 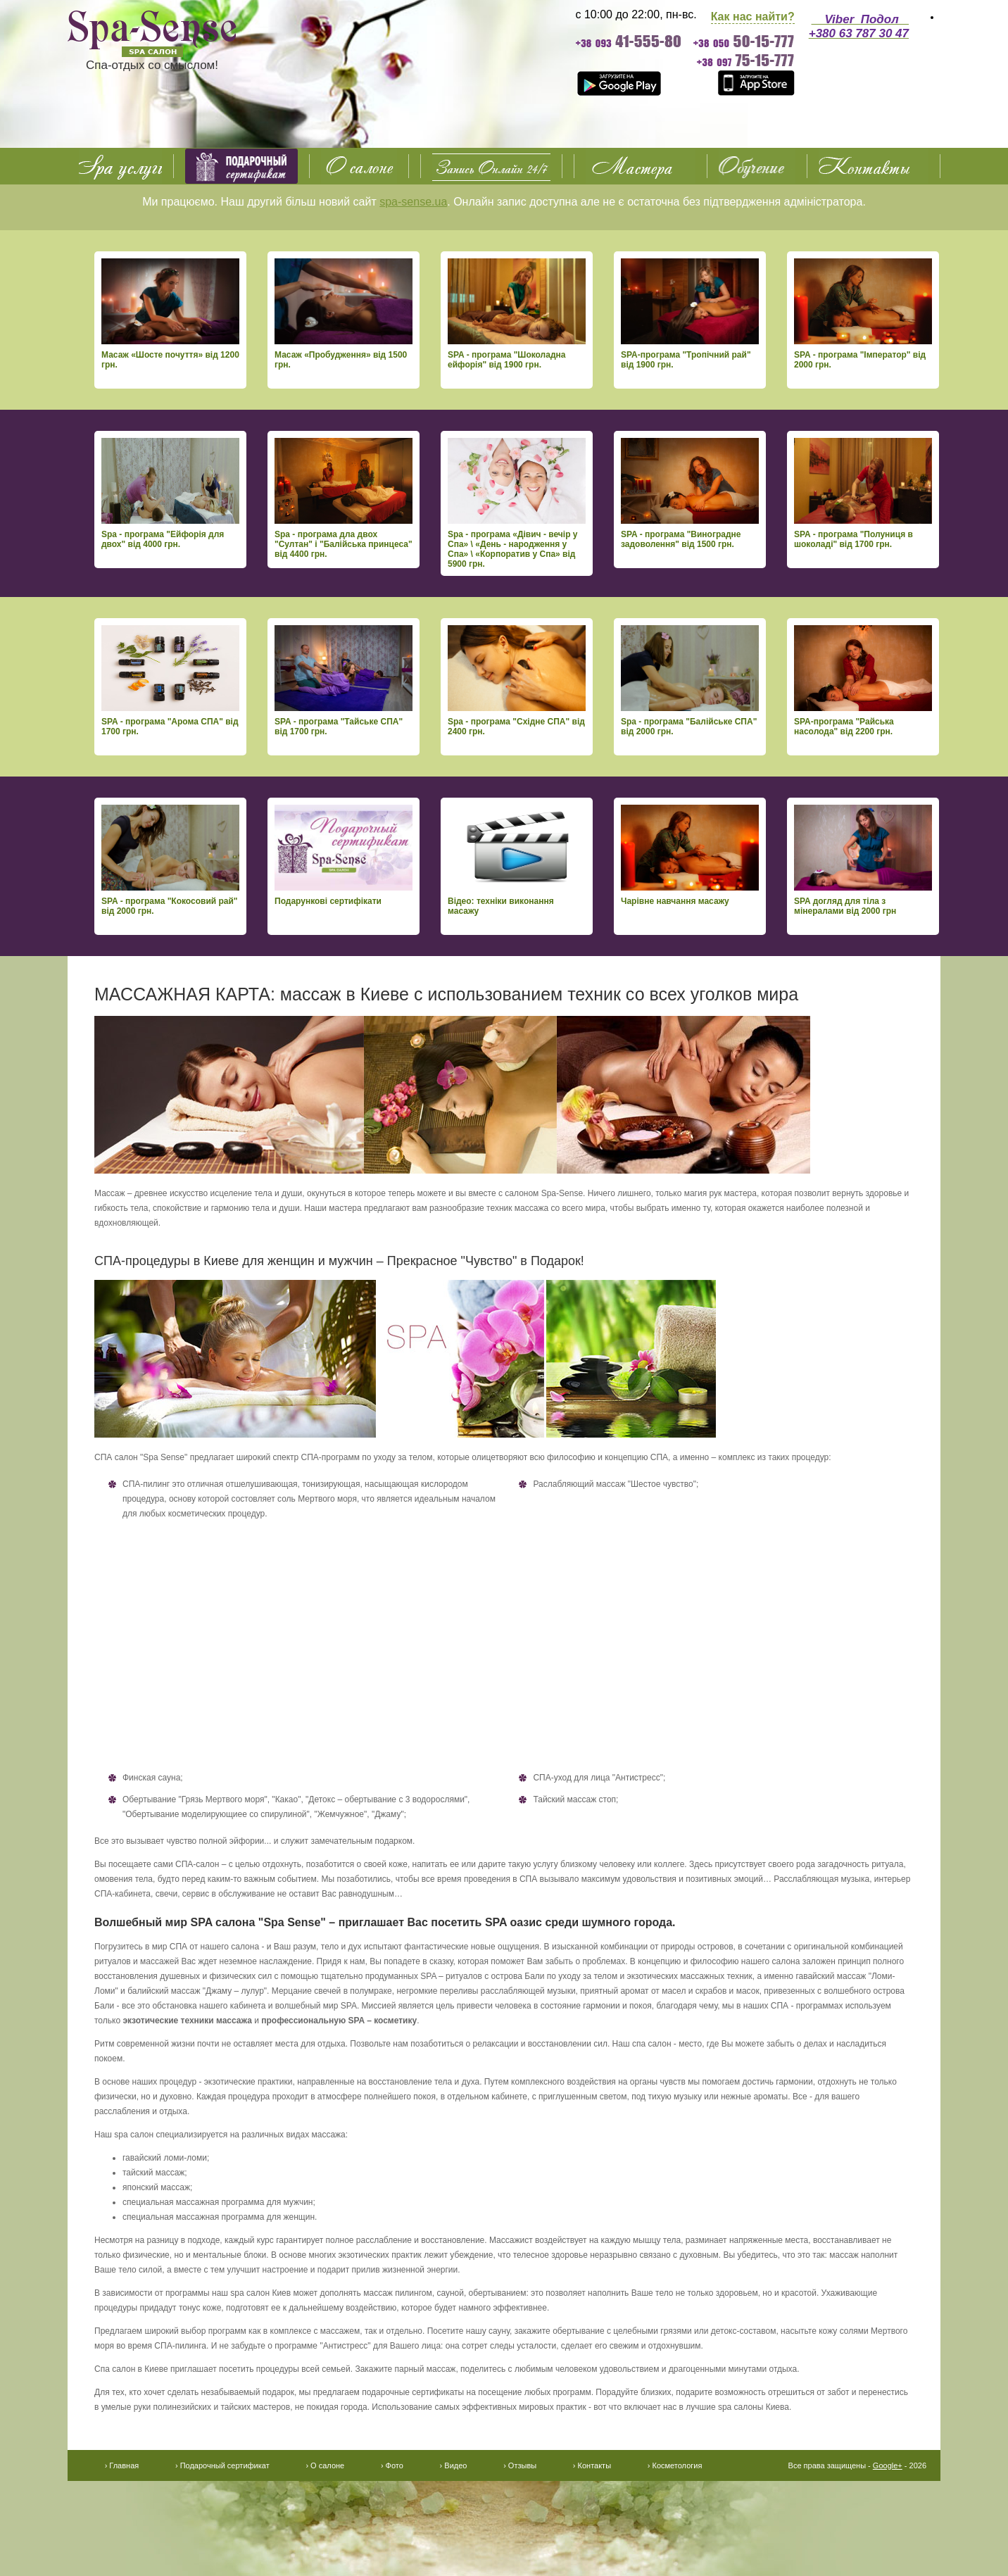 What do you see at coordinates (359, 166) in the screenshot?
I see `О салоне` at bounding box center [359, 166].